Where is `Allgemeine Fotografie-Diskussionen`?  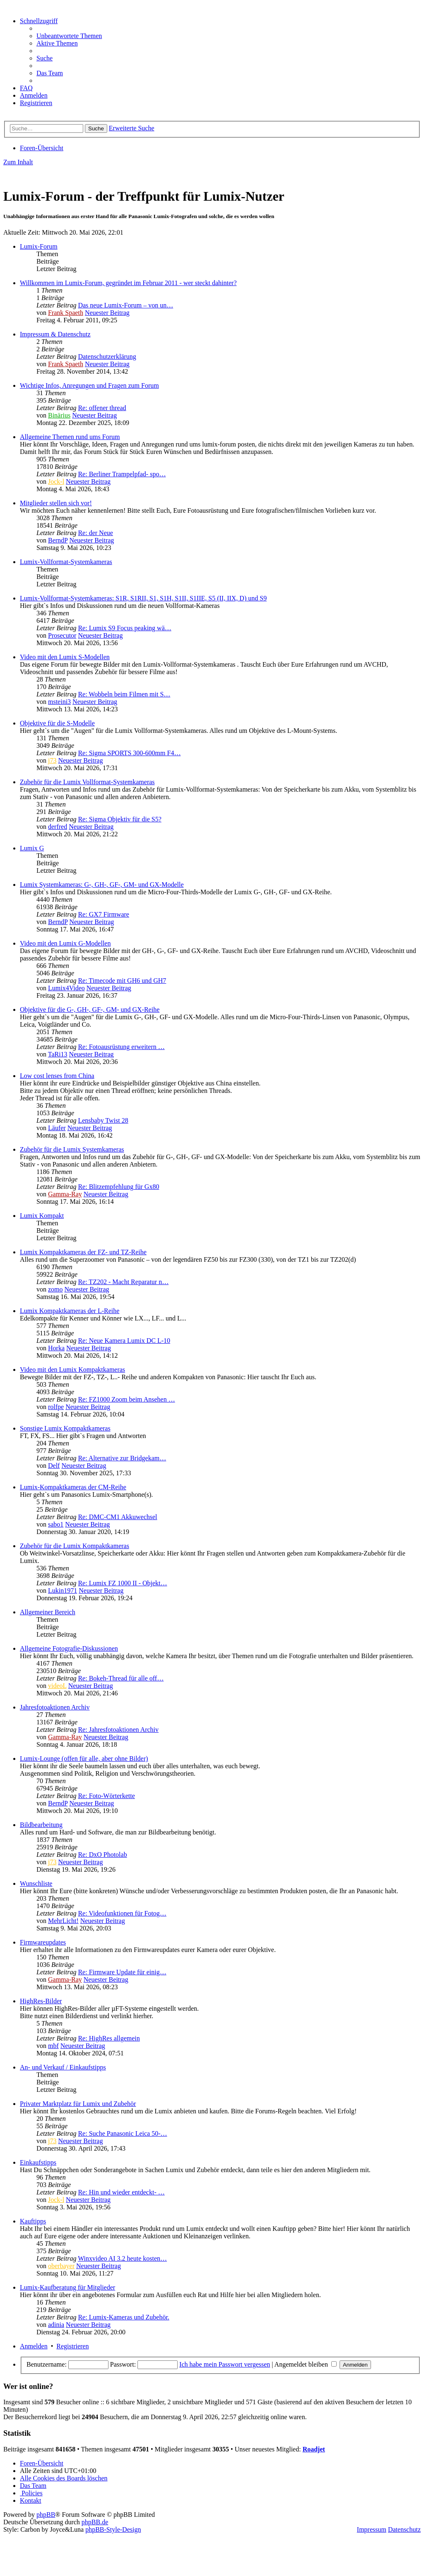 Allgemeine Fotografie-Diskussionen is located at coordinates (69, 1648).